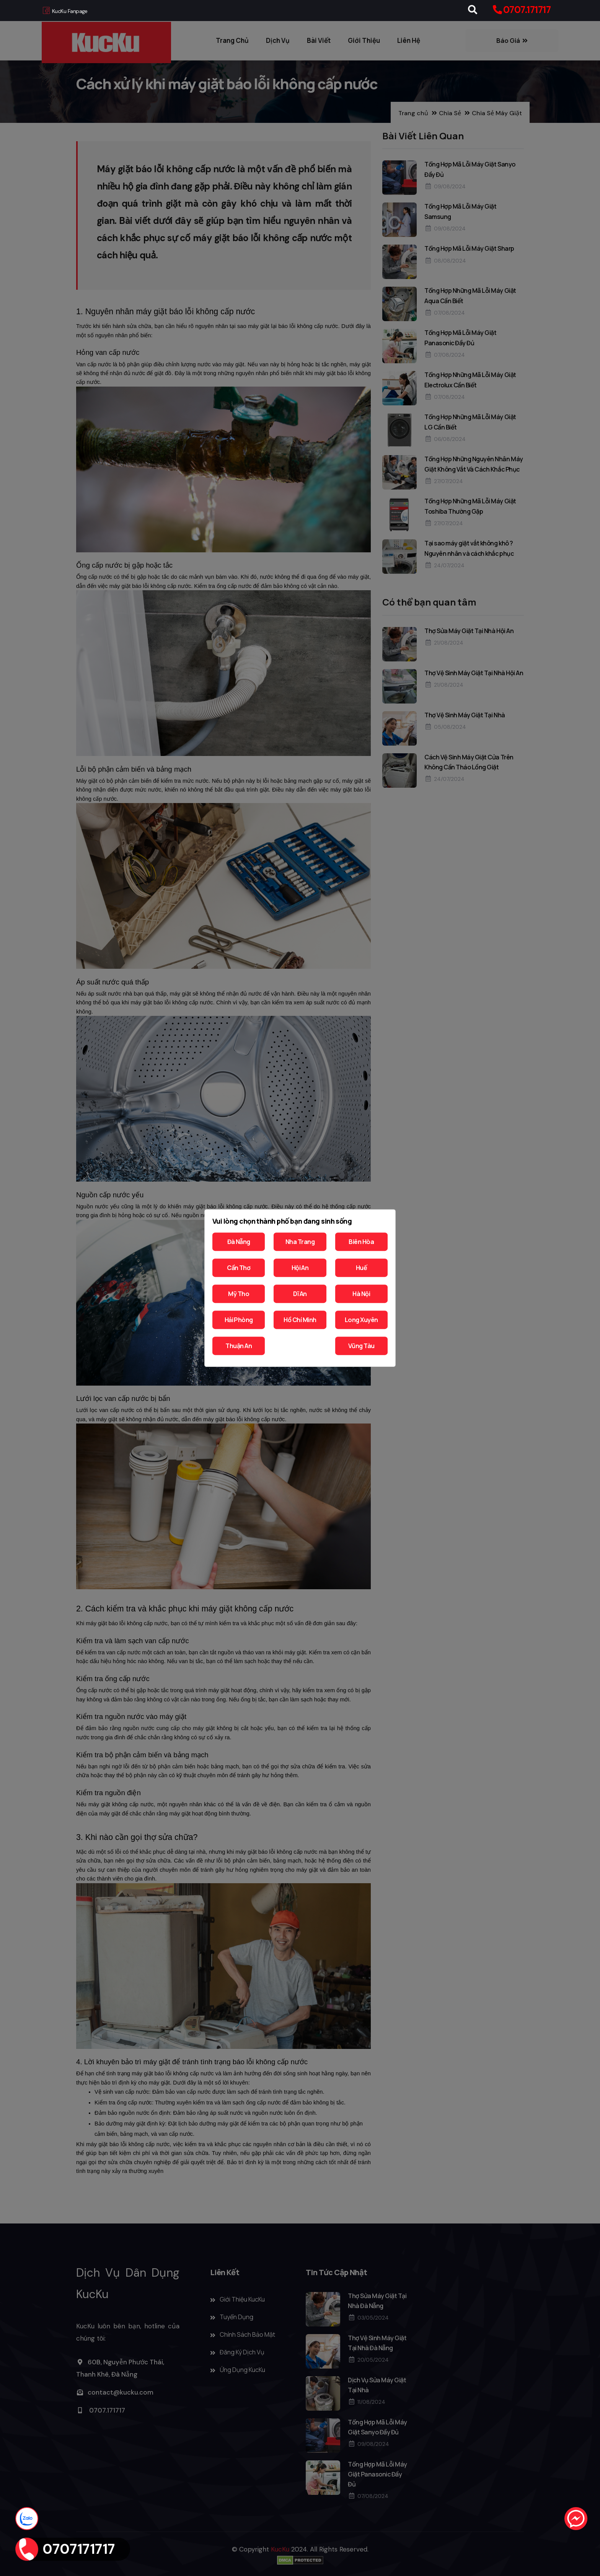 This screenshot has height=2576, width=600. Describe the element at coordinates (300, 1294) in the screenshot. I see `Dĩ An` at that location.